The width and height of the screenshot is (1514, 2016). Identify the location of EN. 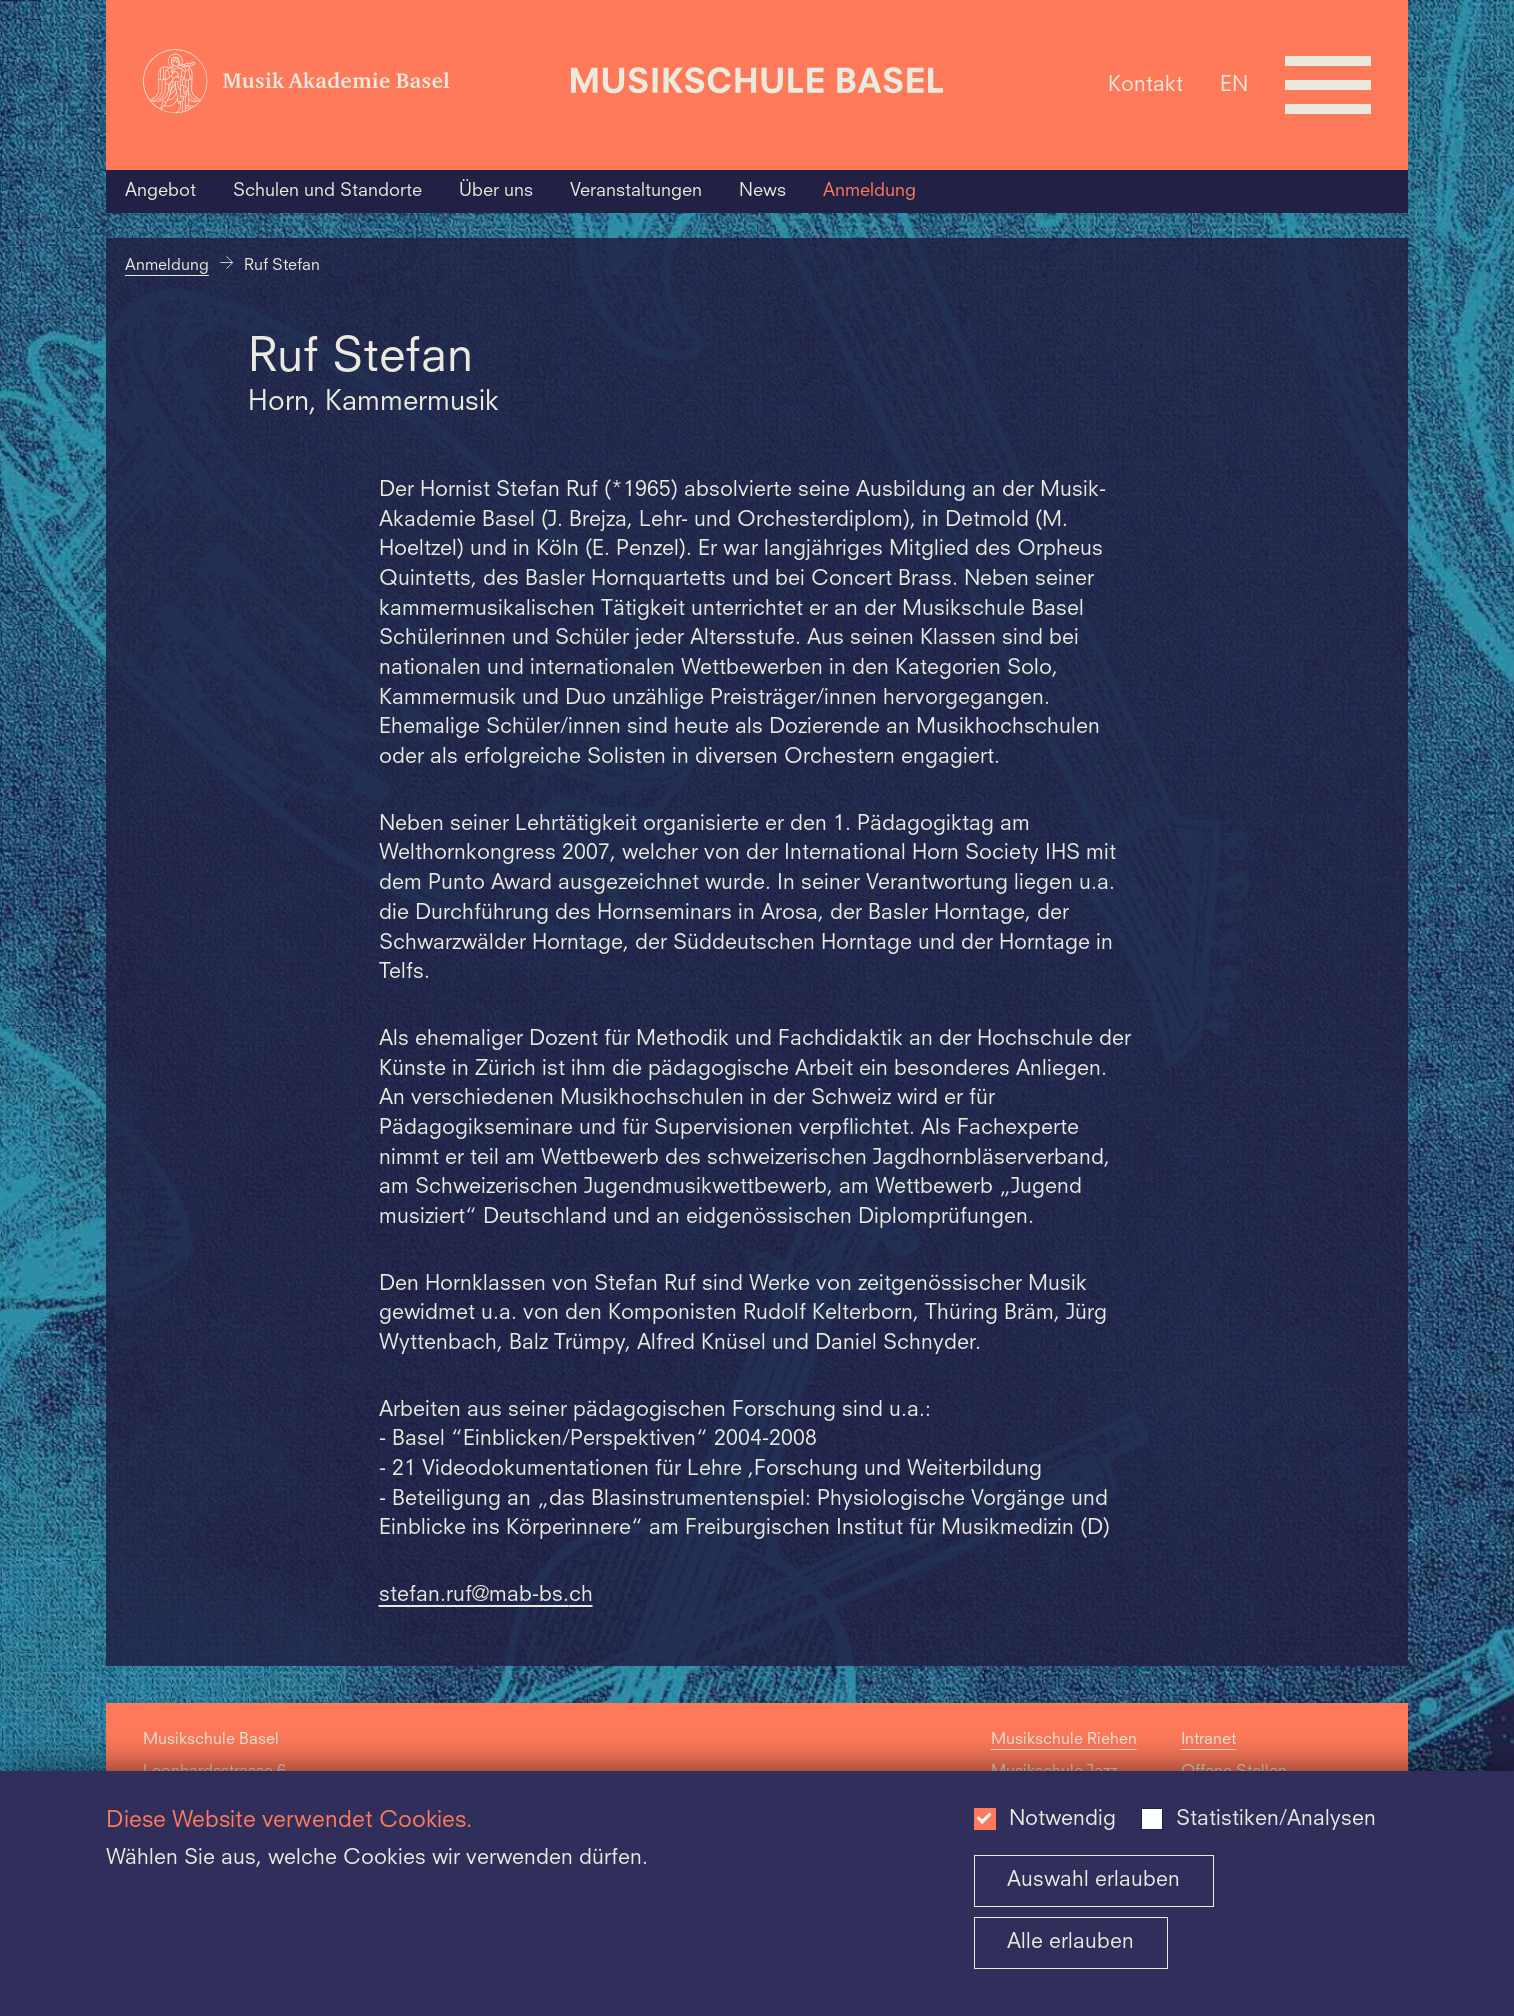
(1234, 84).